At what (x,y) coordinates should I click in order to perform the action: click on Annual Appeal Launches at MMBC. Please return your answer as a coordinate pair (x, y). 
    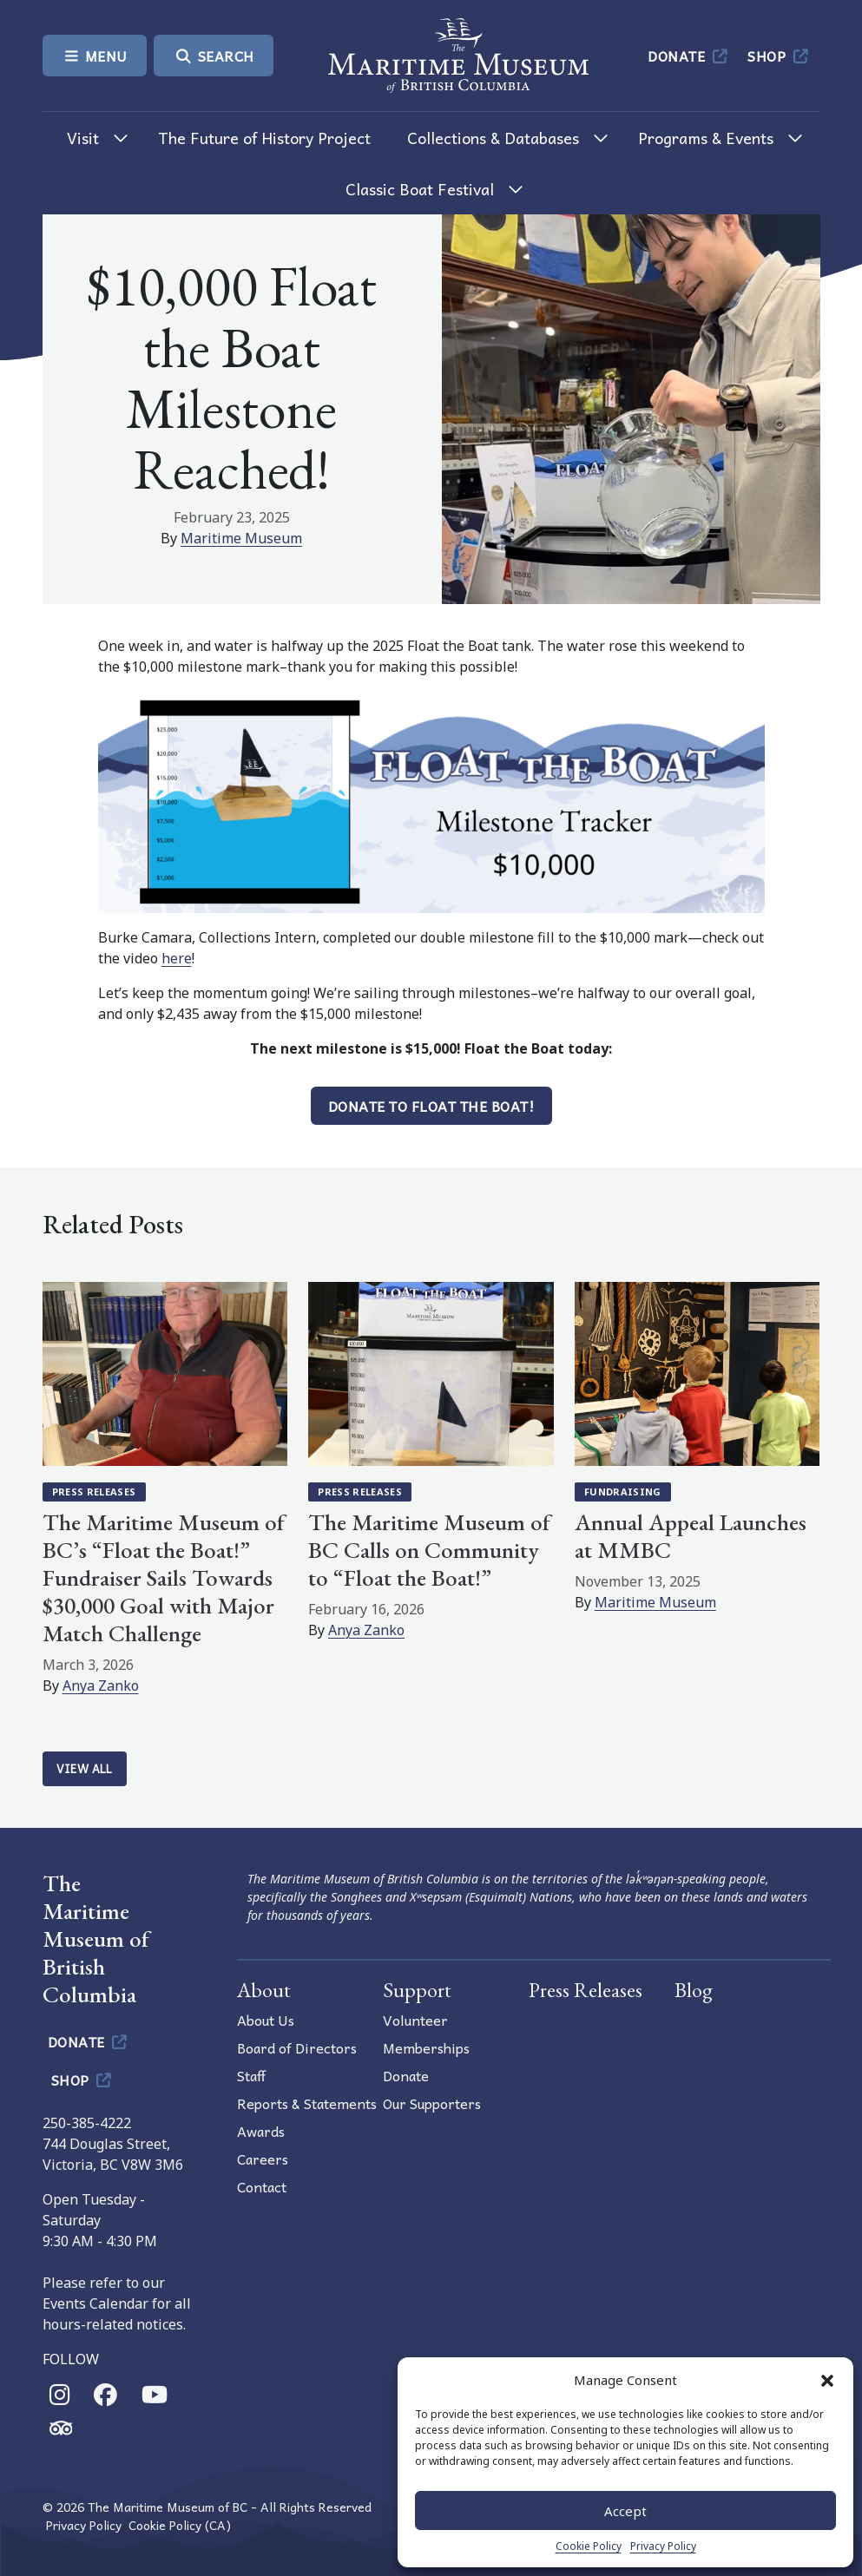
    Looking at the image, I should click on (690, 1536).